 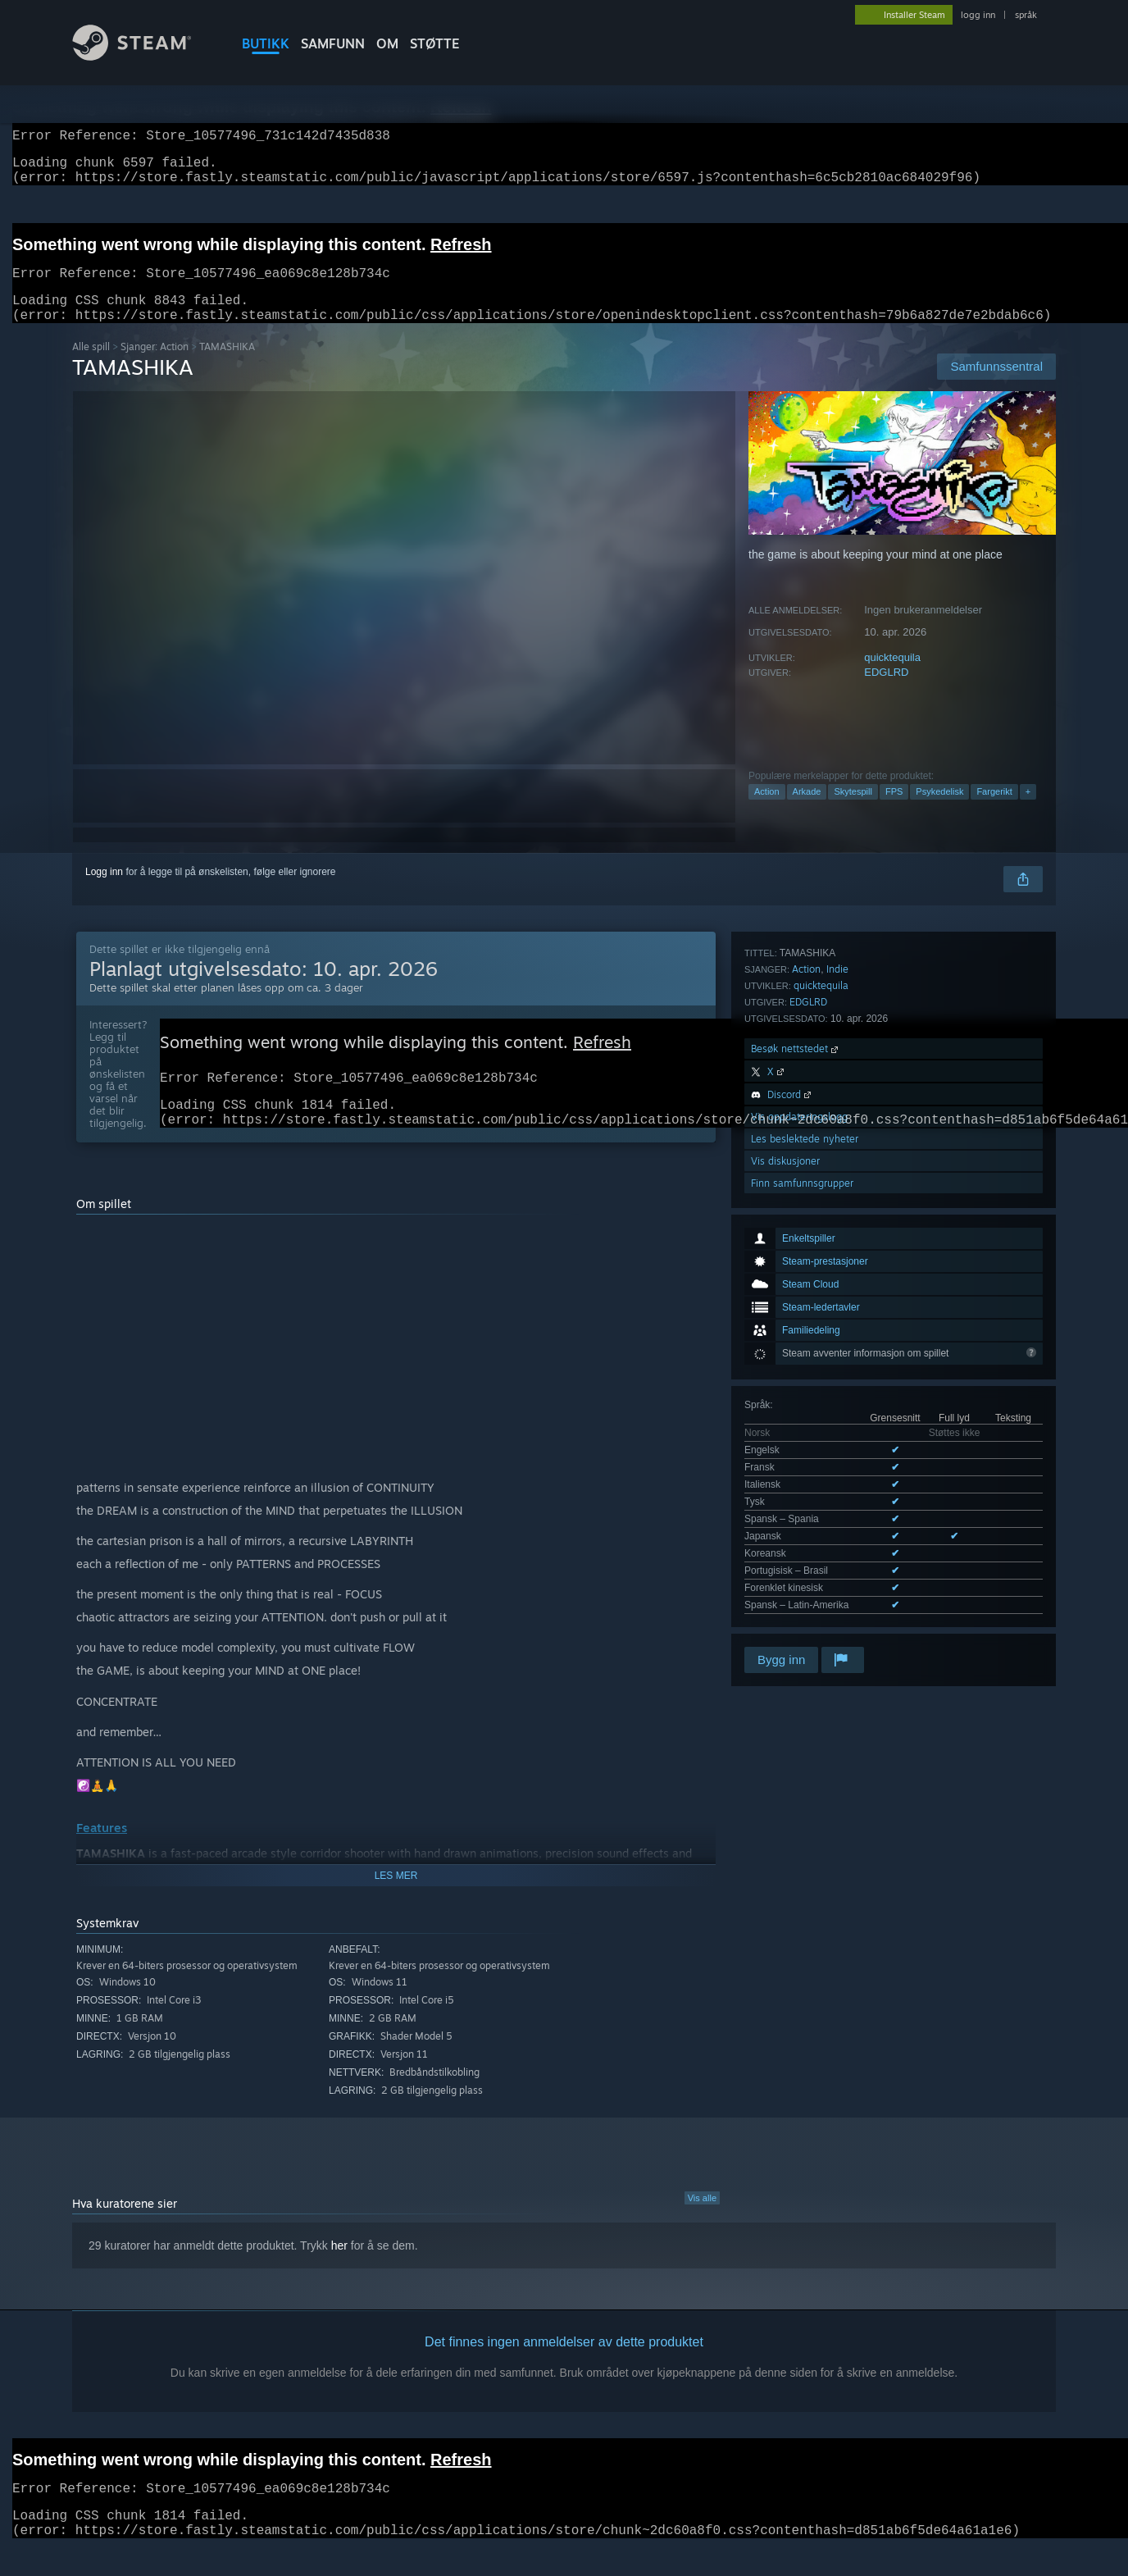 I want to click on Les beslektede nyheter, so click(x=804, y=1490).